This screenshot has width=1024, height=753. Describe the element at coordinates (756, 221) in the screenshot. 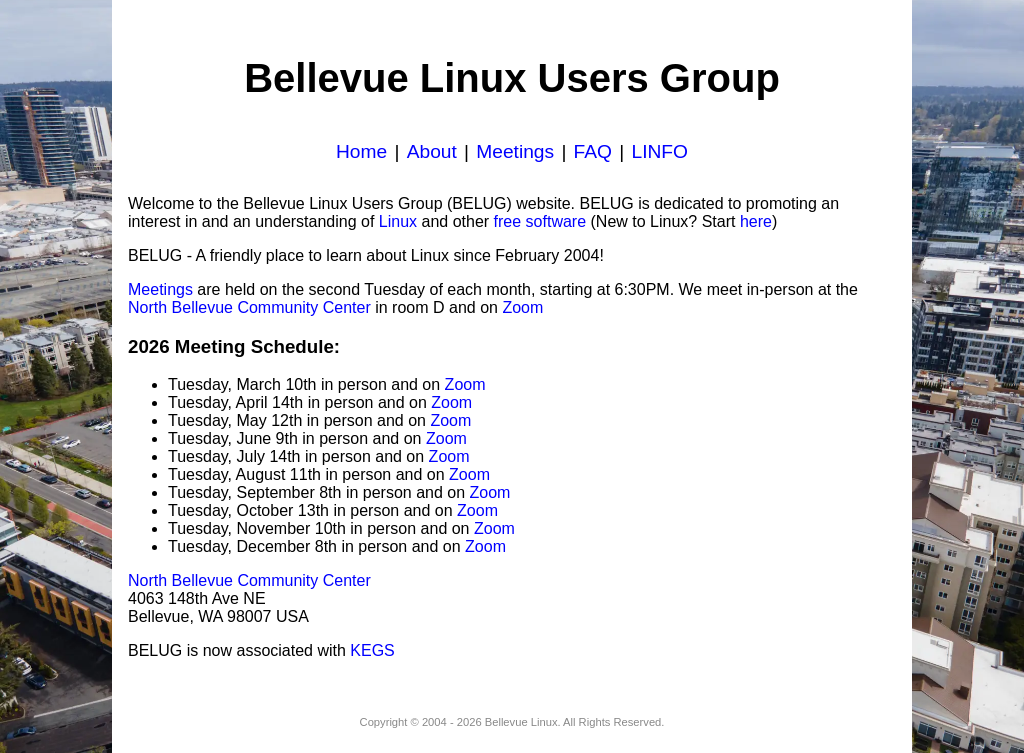

I see `here` at that location.